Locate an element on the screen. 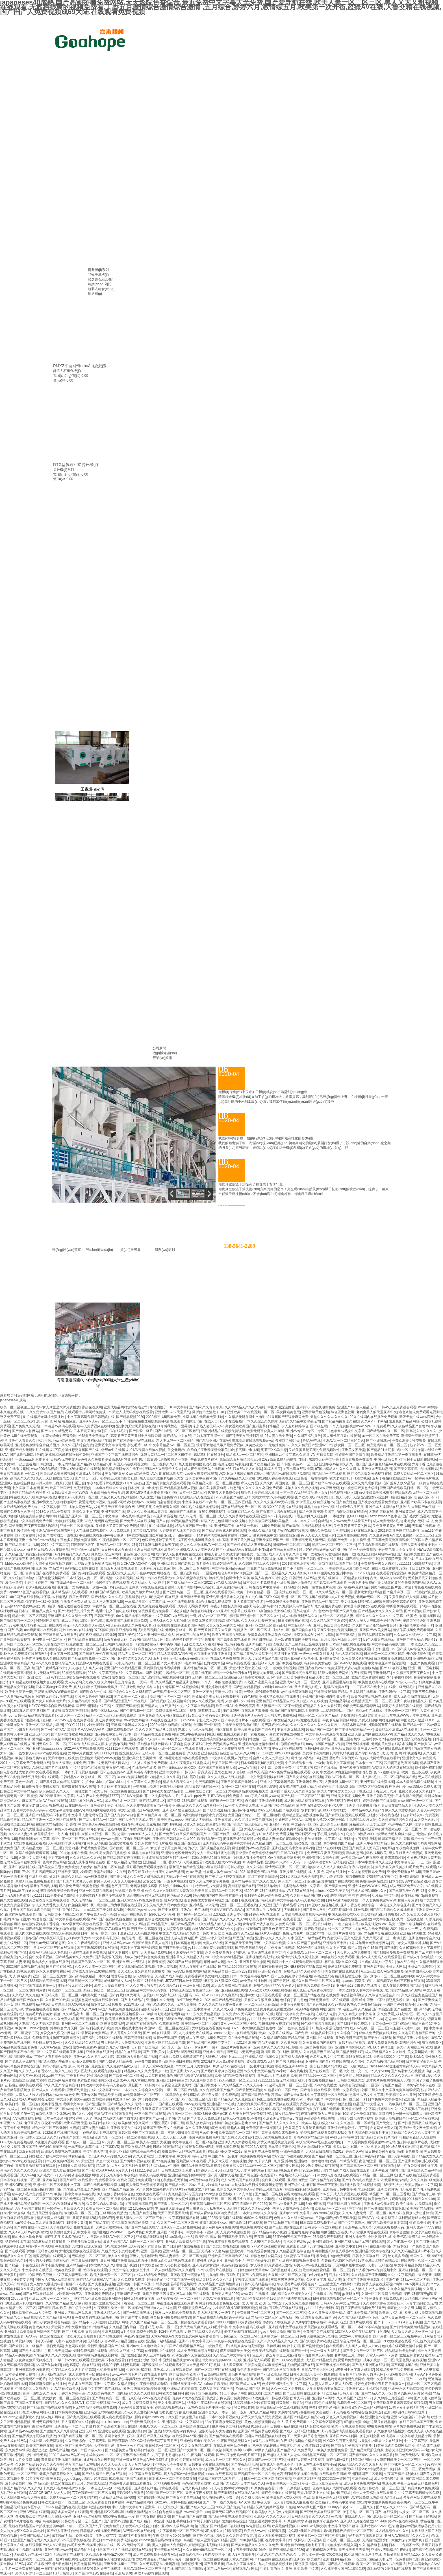 The height and width of the screenshot is (2576, 443). 91在线精品老司机免费播放 is located at coordinates (44, 1417).